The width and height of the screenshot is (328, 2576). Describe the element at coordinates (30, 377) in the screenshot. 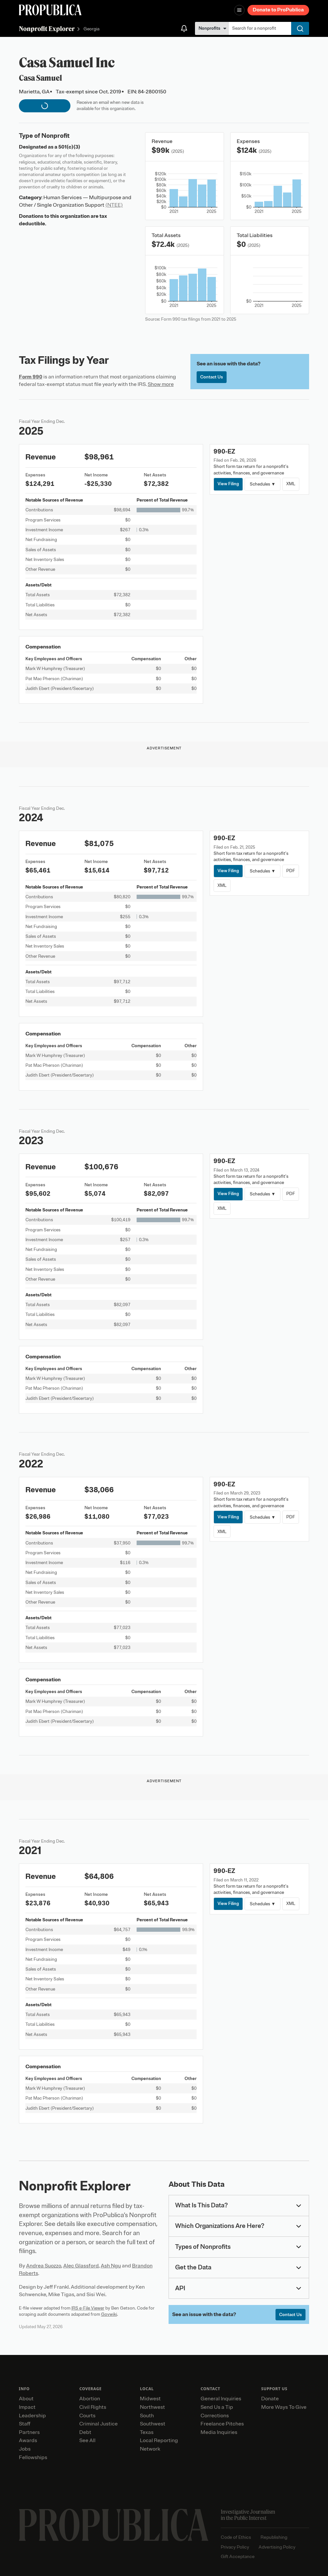

I see `Form 990` at that location.